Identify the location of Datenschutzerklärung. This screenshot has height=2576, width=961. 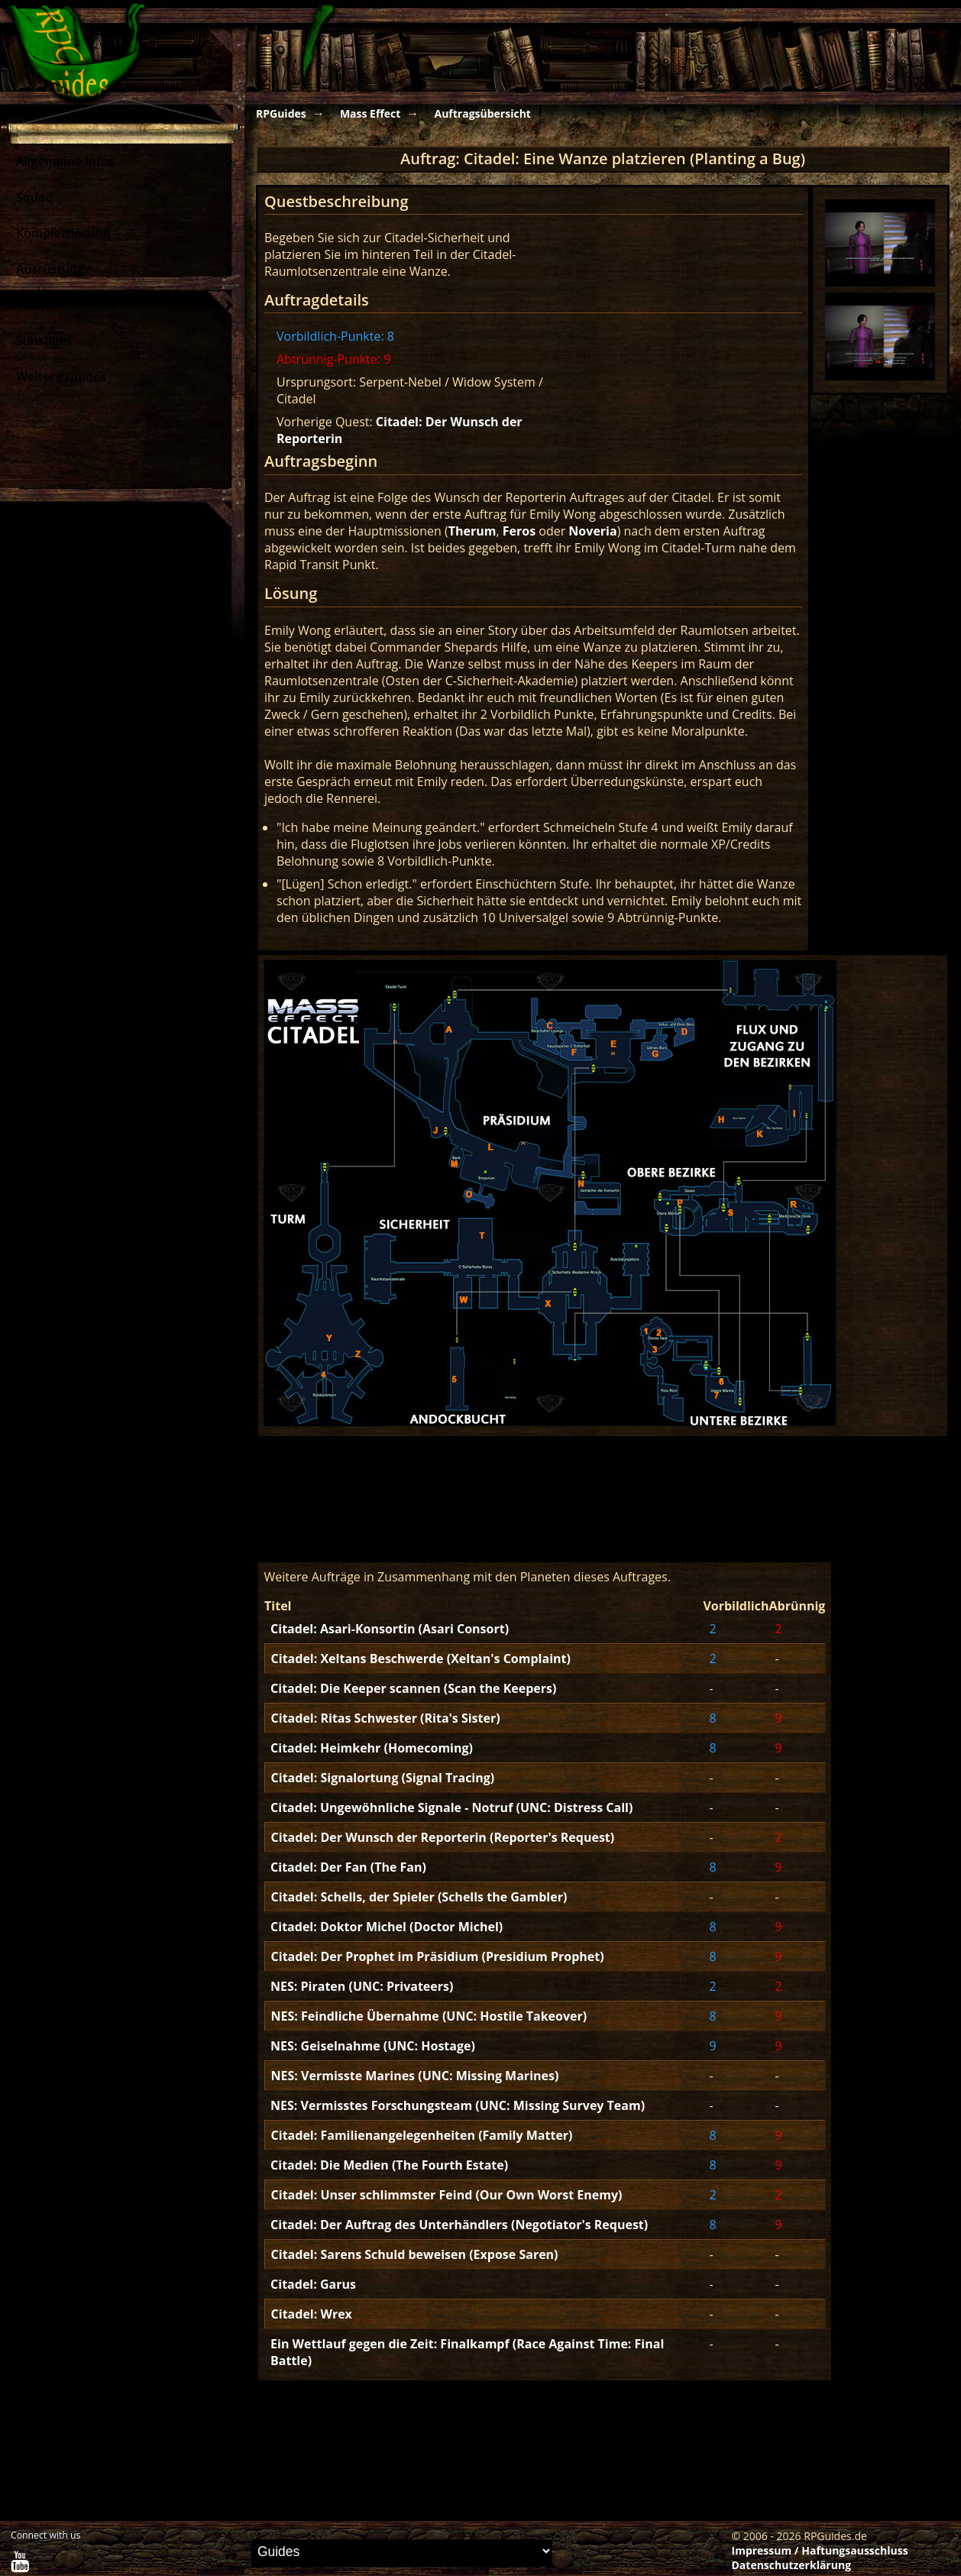
(792, 2565).